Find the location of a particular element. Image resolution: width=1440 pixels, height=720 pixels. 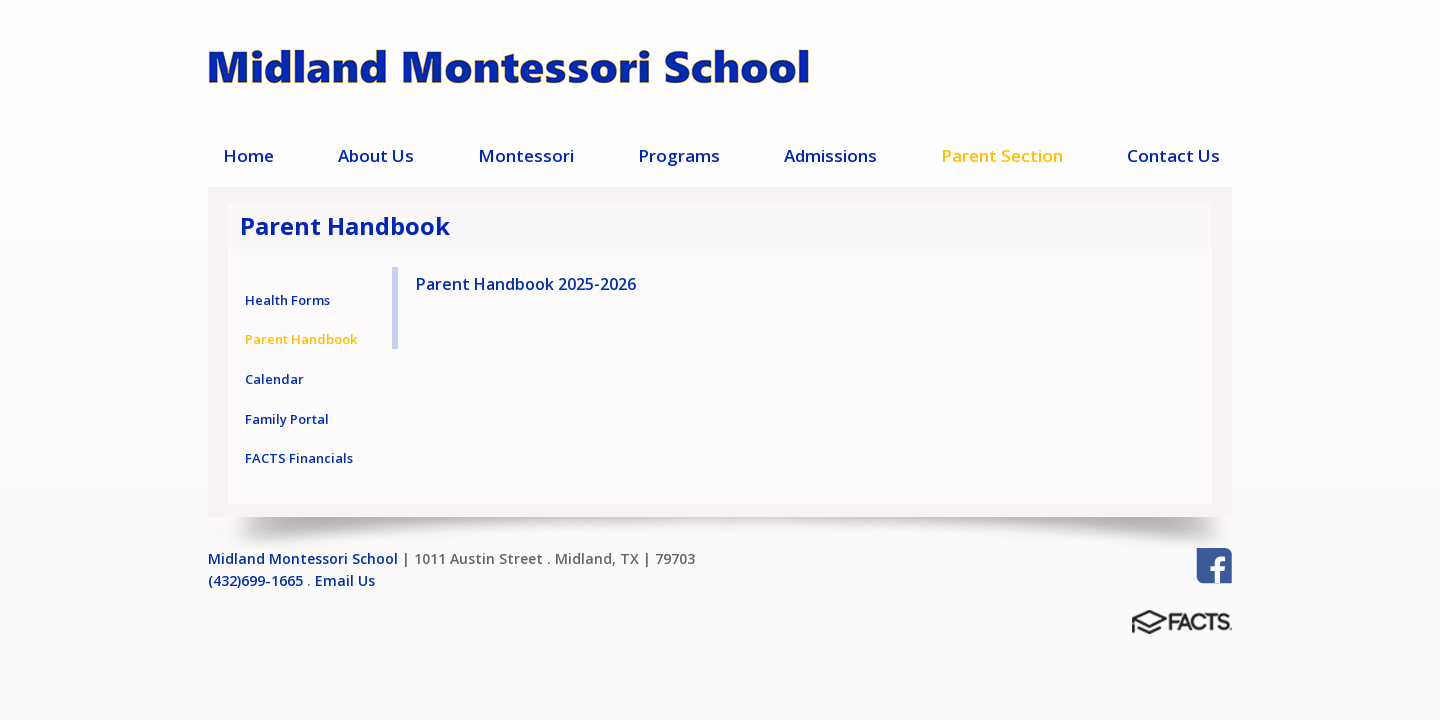

Email Us is located at coordinates (345, 580).